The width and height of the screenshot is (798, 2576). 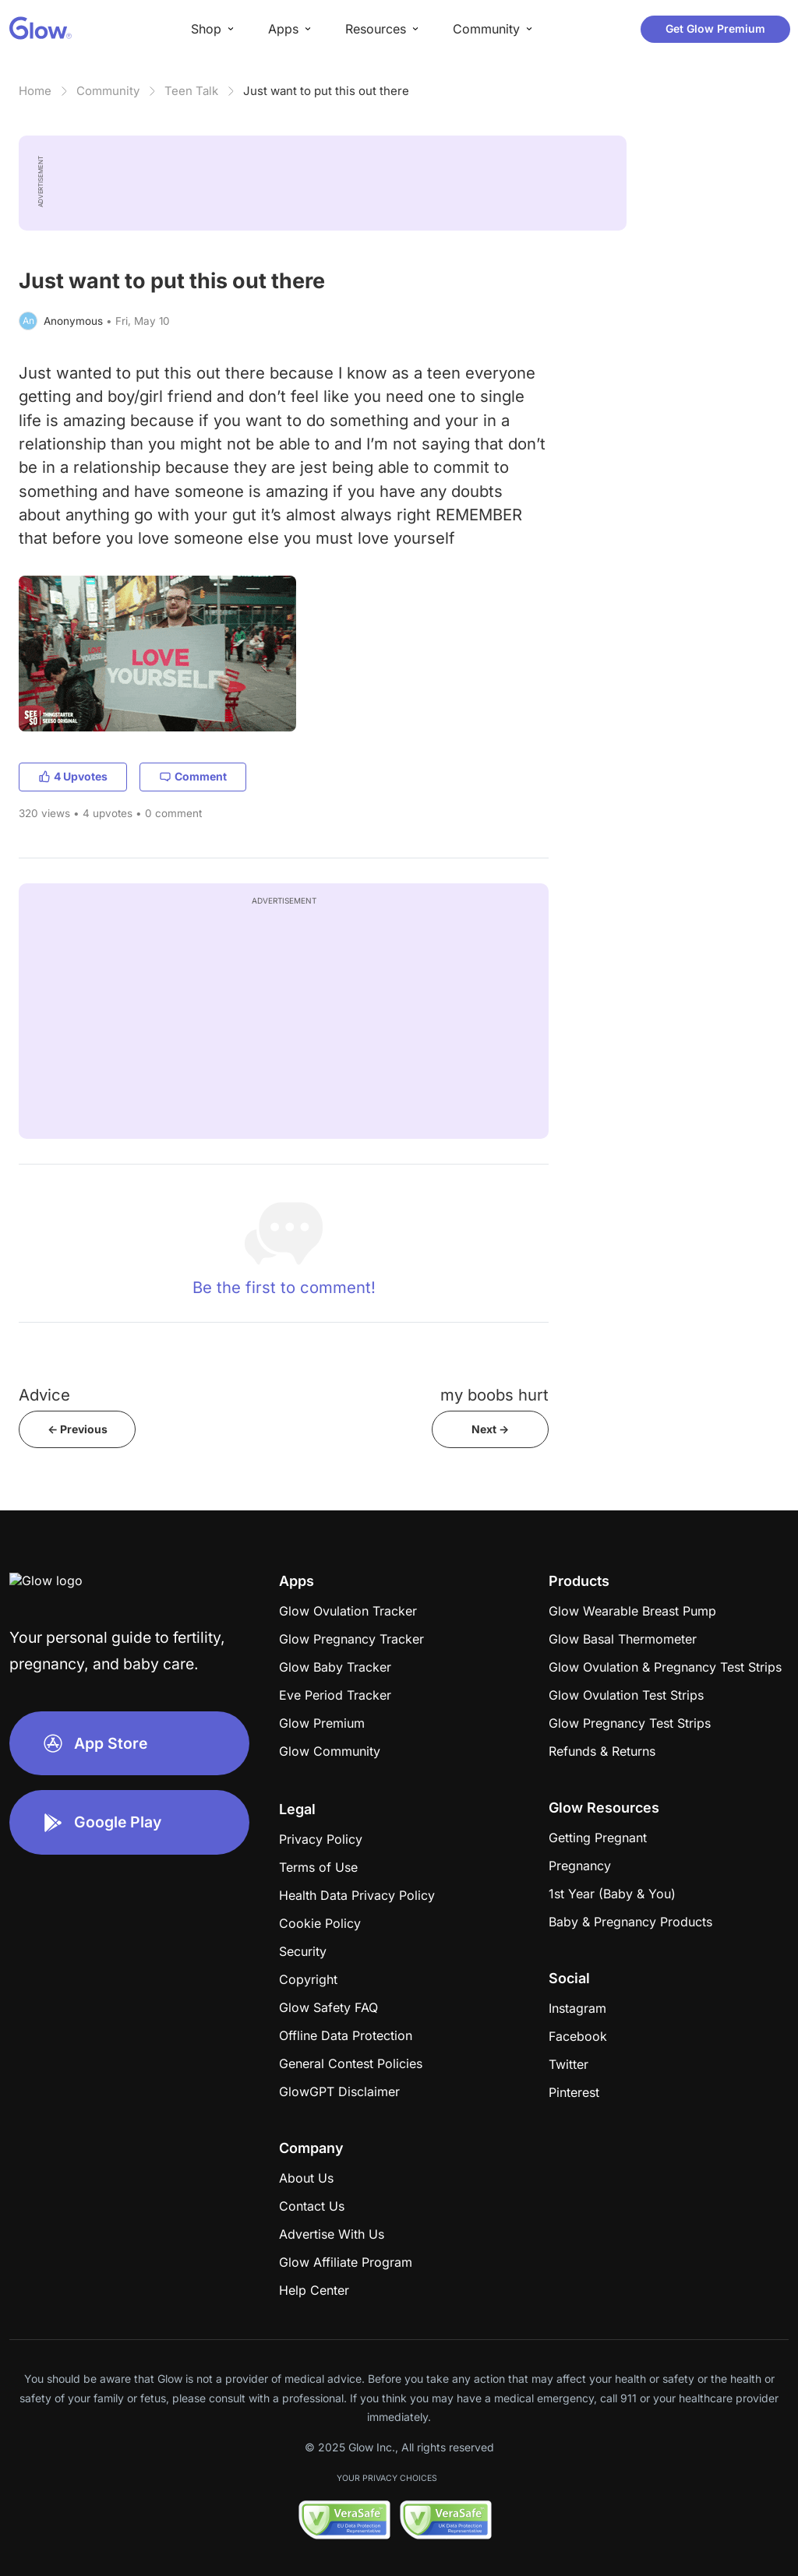 What do you see at coordinates (490, 1429) in the screenshot?
I see `Next ->` at bounding box center [490, 1429].